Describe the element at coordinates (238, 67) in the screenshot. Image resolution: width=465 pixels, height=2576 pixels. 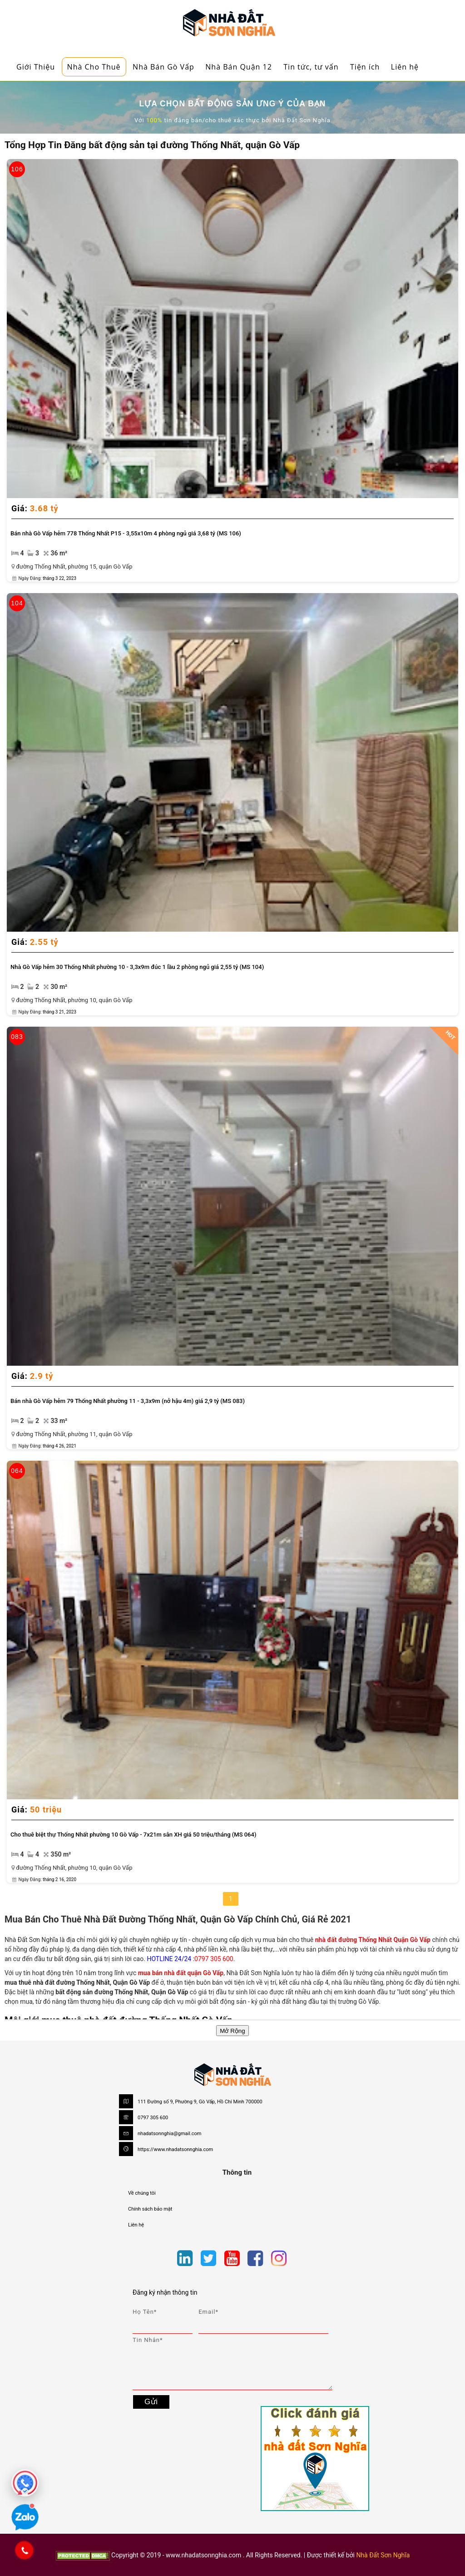
I see `Nhà Bán Quận 12` at that location.